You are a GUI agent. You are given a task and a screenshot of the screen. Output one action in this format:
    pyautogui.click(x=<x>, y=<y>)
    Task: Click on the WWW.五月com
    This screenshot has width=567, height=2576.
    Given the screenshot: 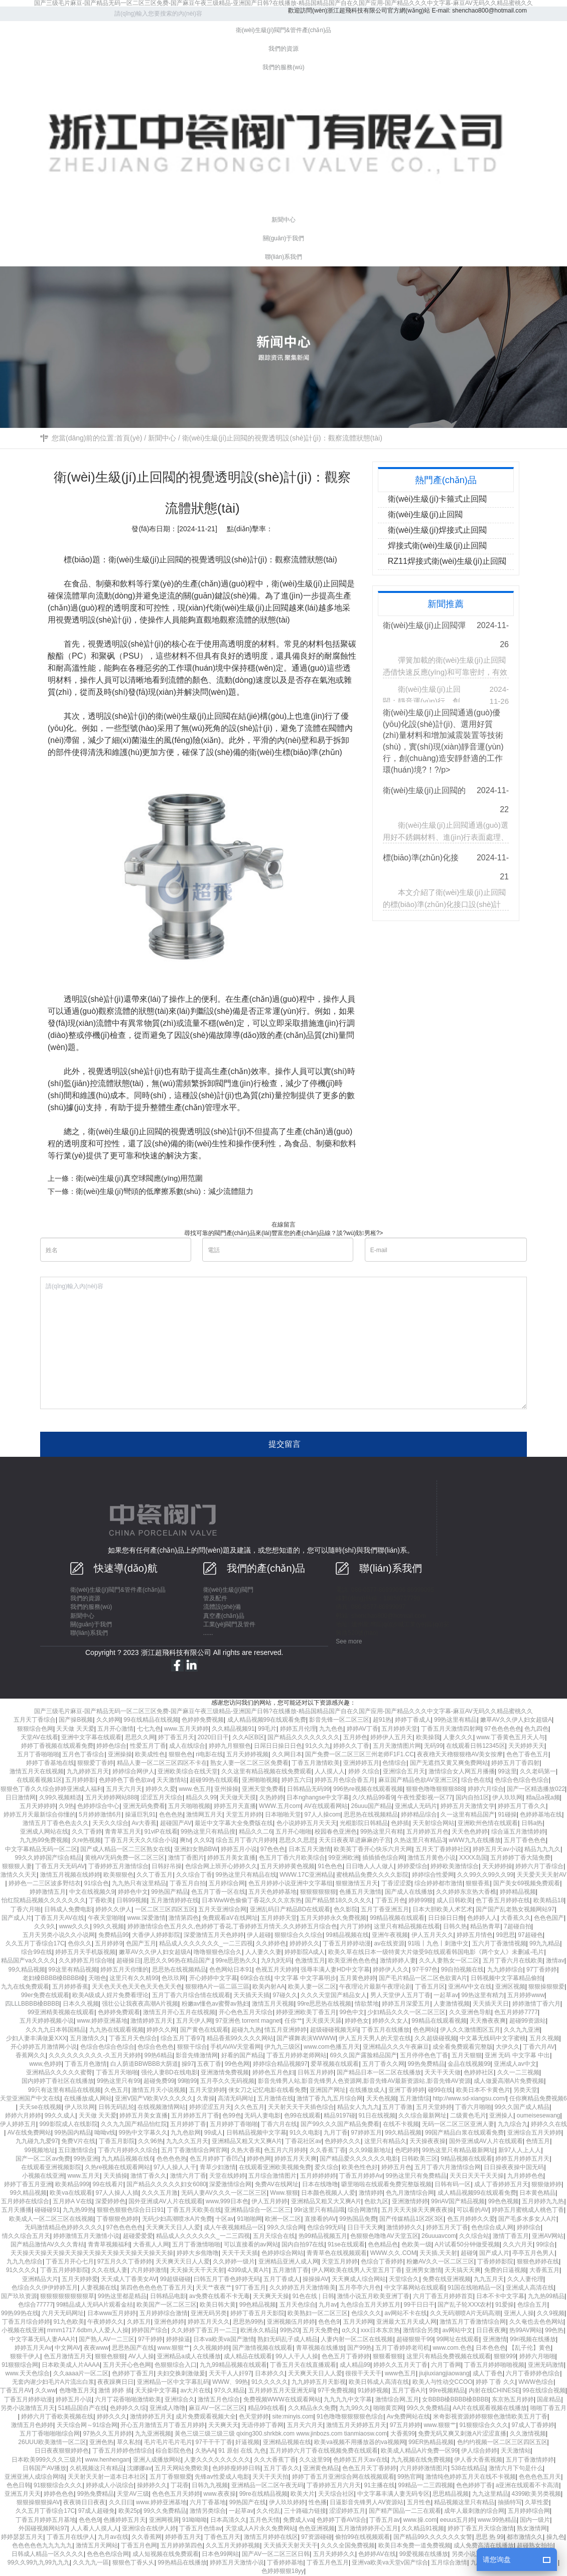 What is the action you would take?
    pyautogui.click(x=280, y=1805)
    